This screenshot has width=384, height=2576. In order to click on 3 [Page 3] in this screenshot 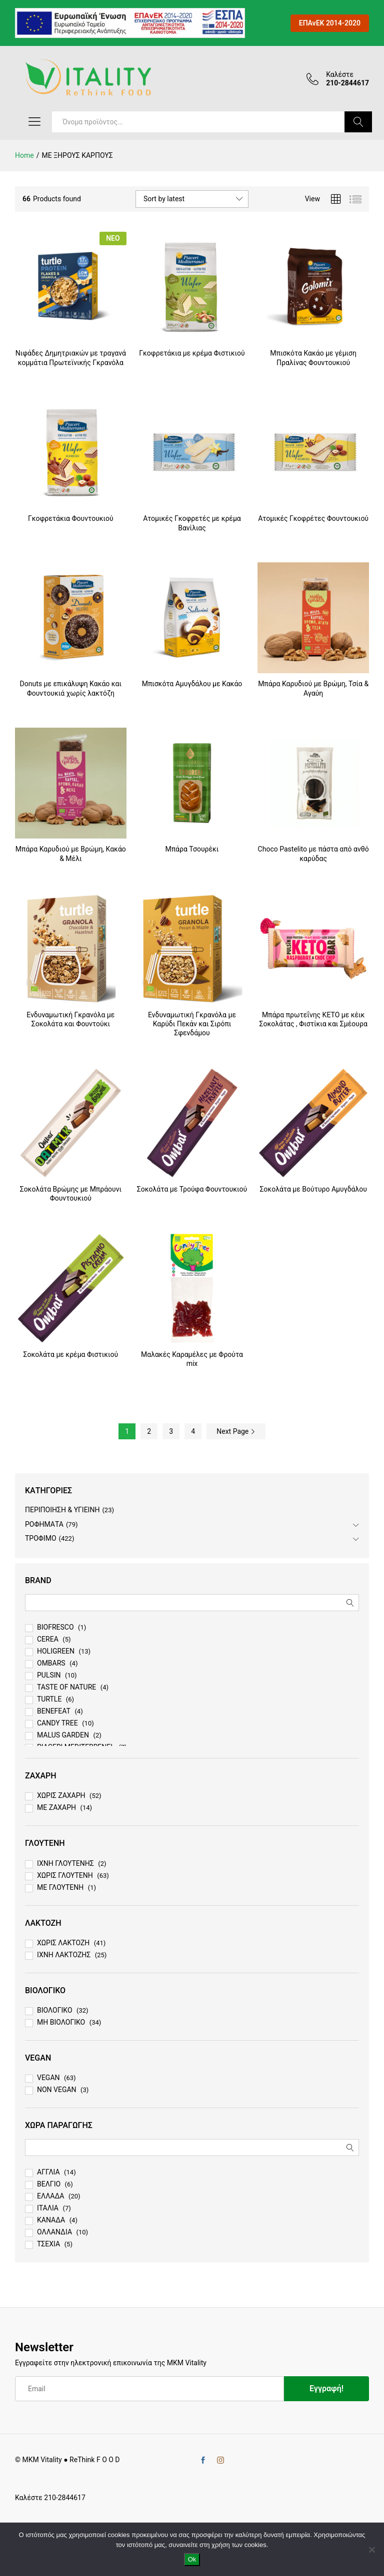, I will do `click(171, 1431)`.